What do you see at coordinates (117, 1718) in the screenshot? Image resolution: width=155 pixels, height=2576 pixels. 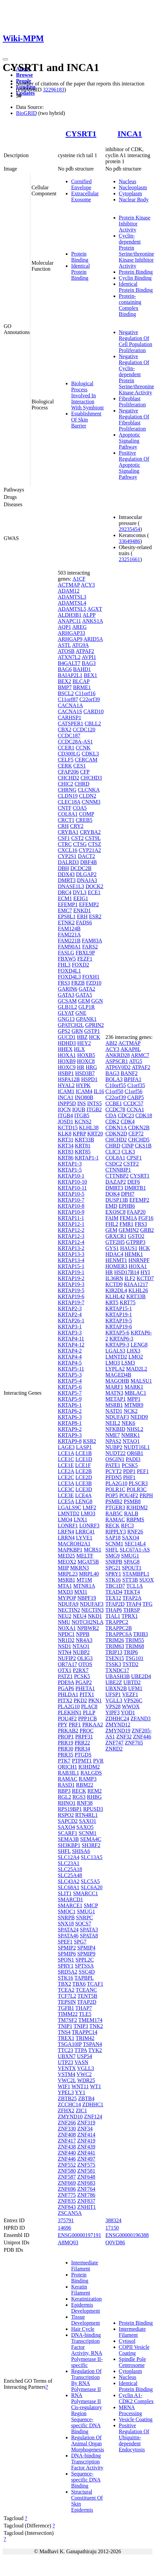 I see `ZDHHC24` at bounding box center [117, 1718].